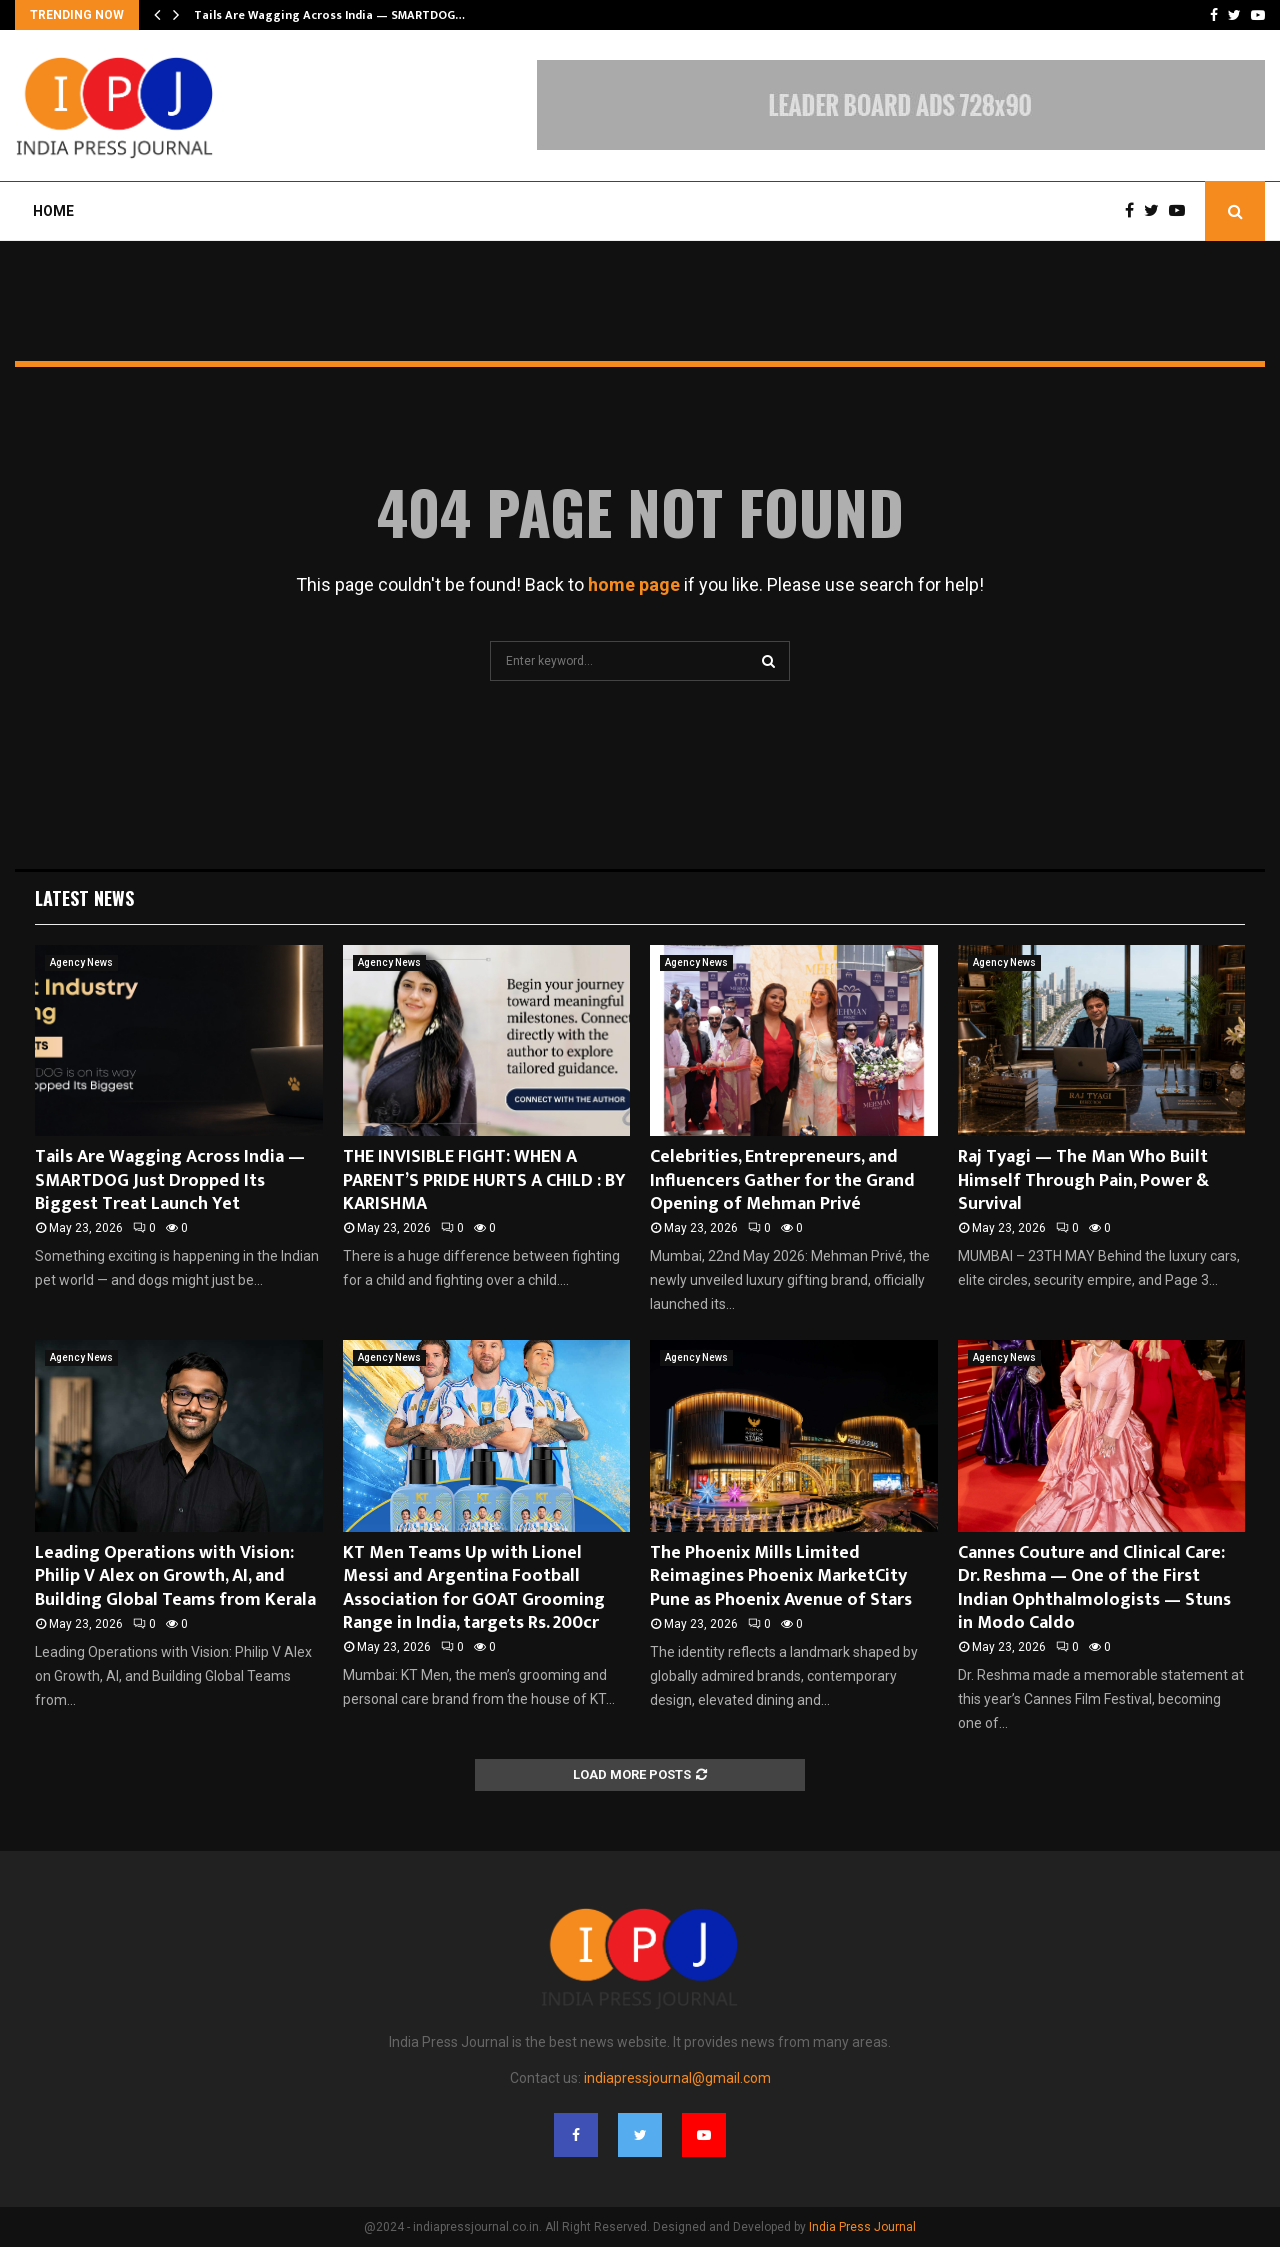  What do you see at coordinates (1083, 1180) in the screenshot?
I see `Raj Tyagi — The Man Who Built Himself Through Pain, Power & Survival` at bounding box center [1083, 1180].